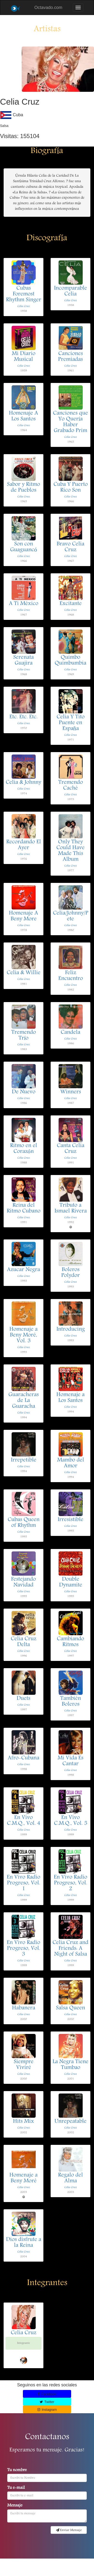 This screenshot has height=2576, width=94. What do you see at coordinates (70, 1208) in the screenshot?
I see `Tributo a Ismael Rivera` at bounding box center [70, 1208].